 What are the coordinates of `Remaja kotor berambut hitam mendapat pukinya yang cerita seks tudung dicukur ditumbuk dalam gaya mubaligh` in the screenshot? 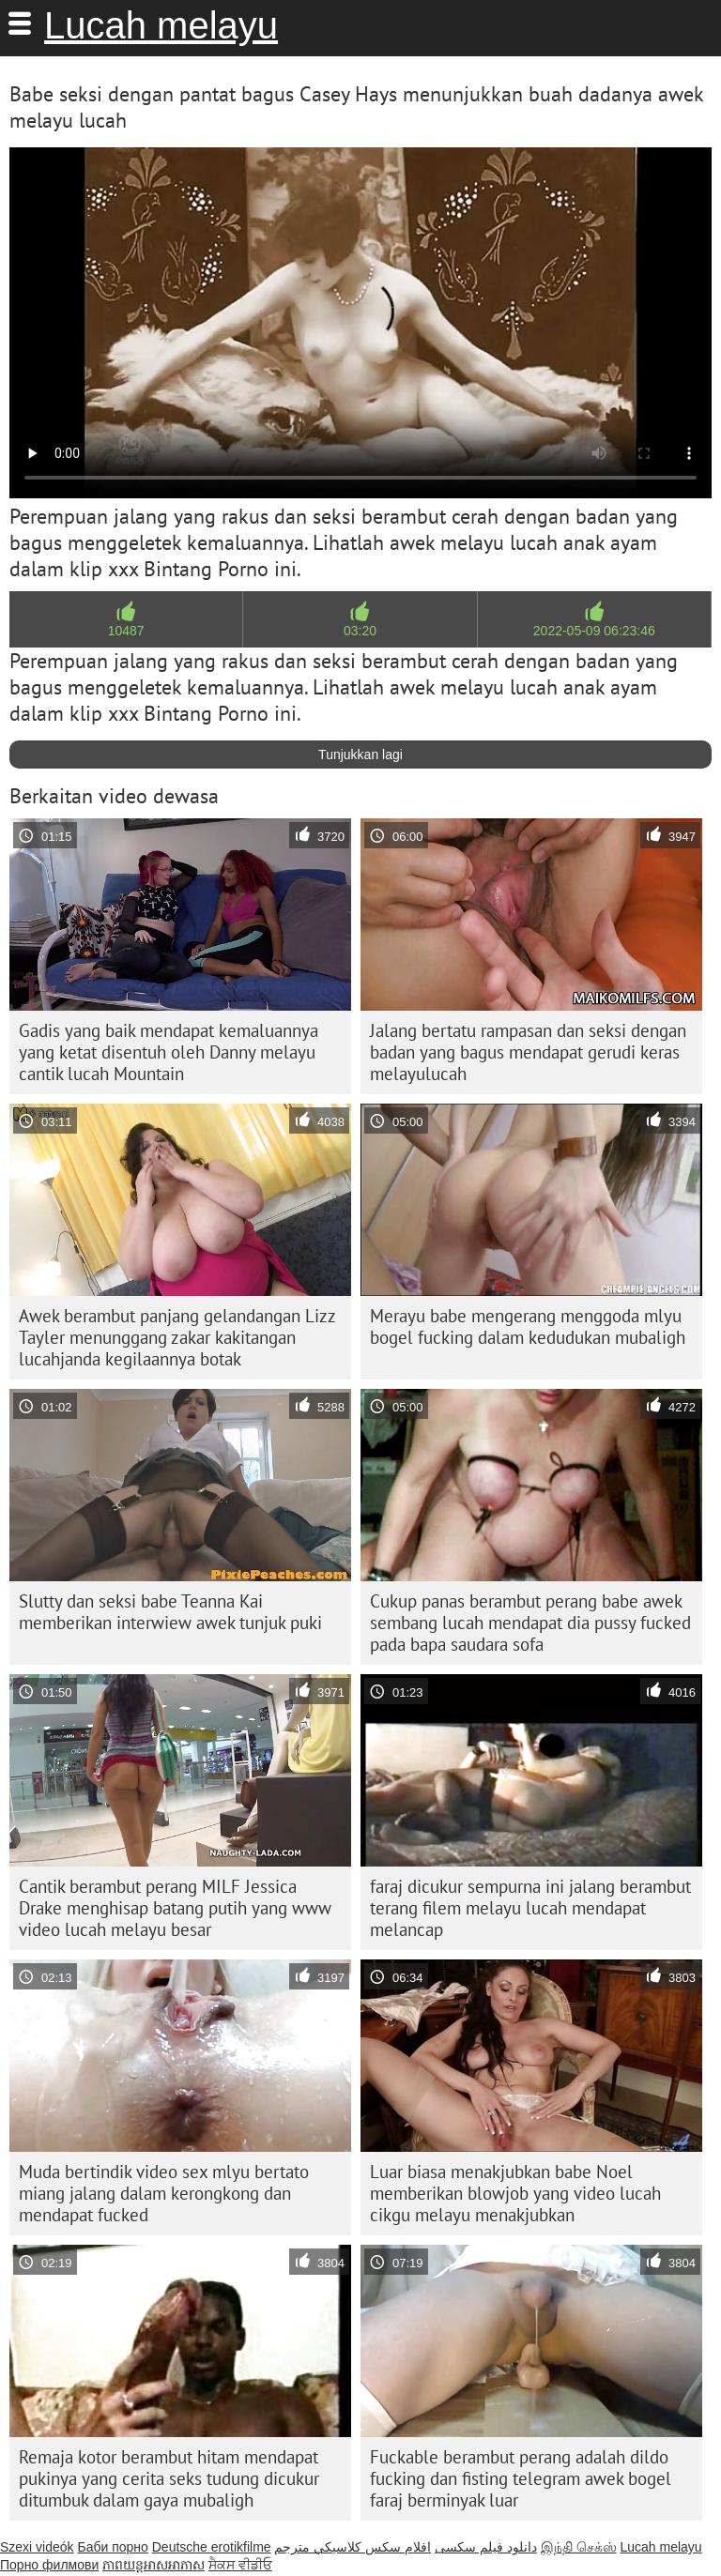 It's located at (169, 2478).